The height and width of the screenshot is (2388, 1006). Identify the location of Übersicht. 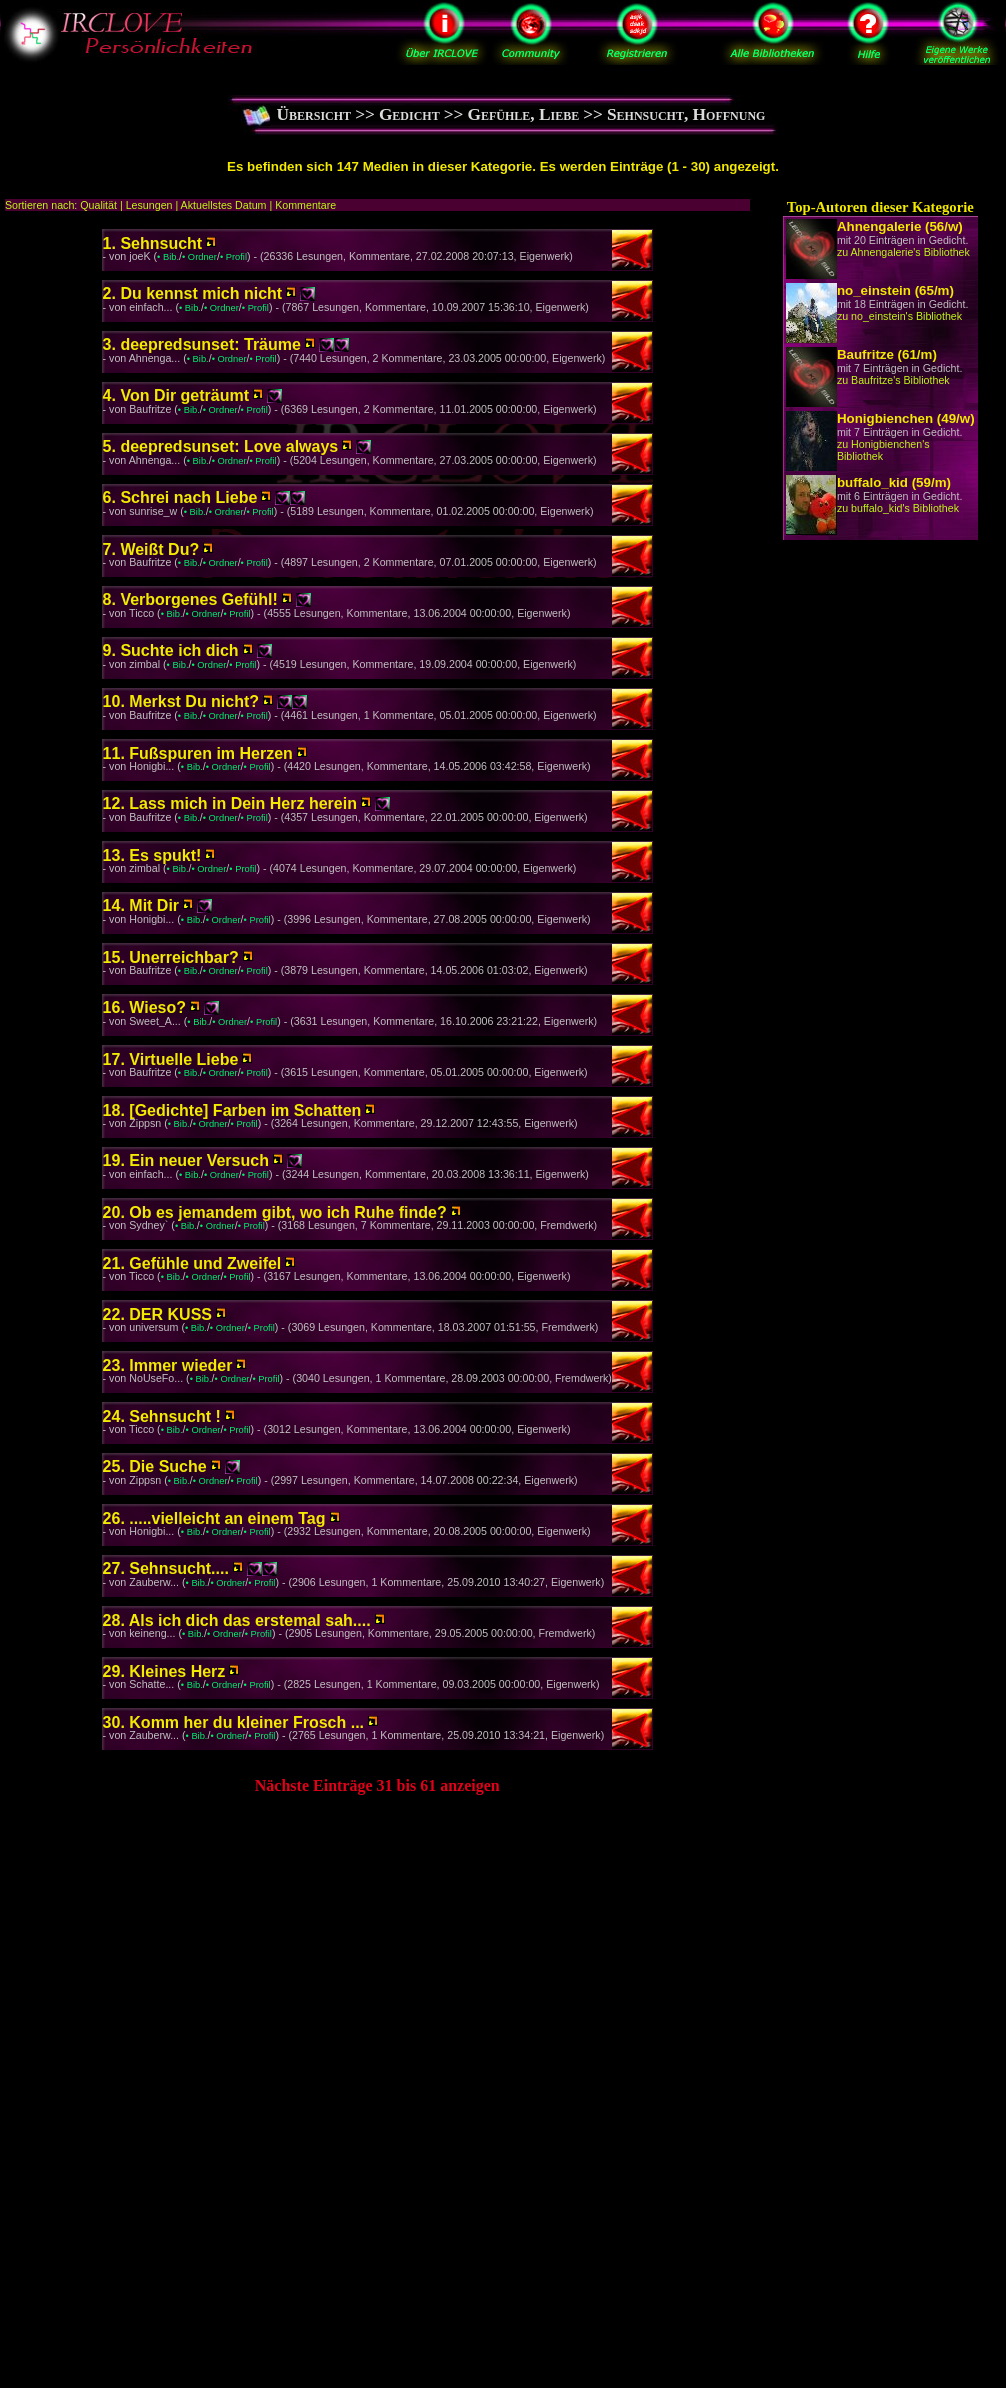
(314, 114).